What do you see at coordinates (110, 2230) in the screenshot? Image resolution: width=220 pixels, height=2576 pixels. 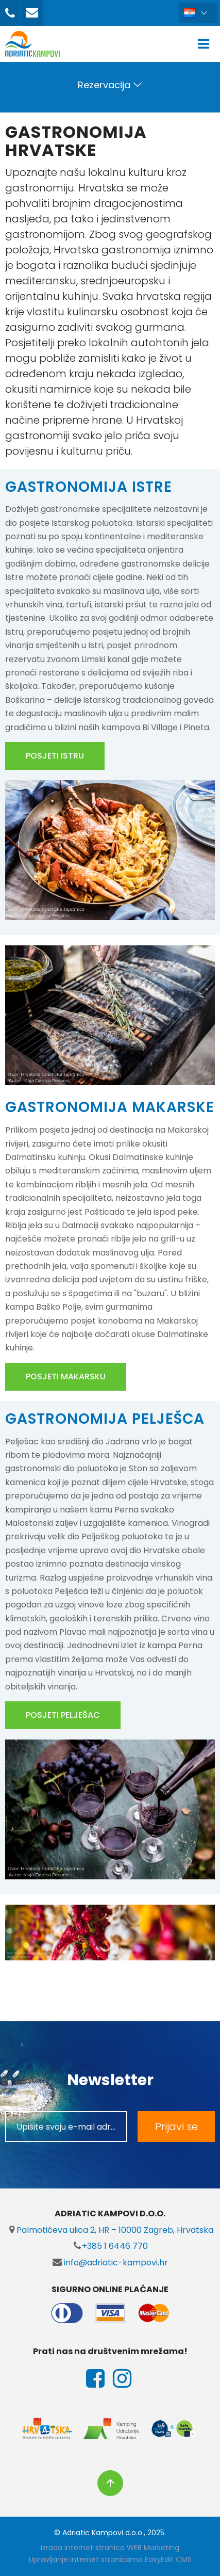 I see `Palmotićeva ulica 2, HR – 10000 Zagreb, Hrvatska` at bounding box center [110, 2230].